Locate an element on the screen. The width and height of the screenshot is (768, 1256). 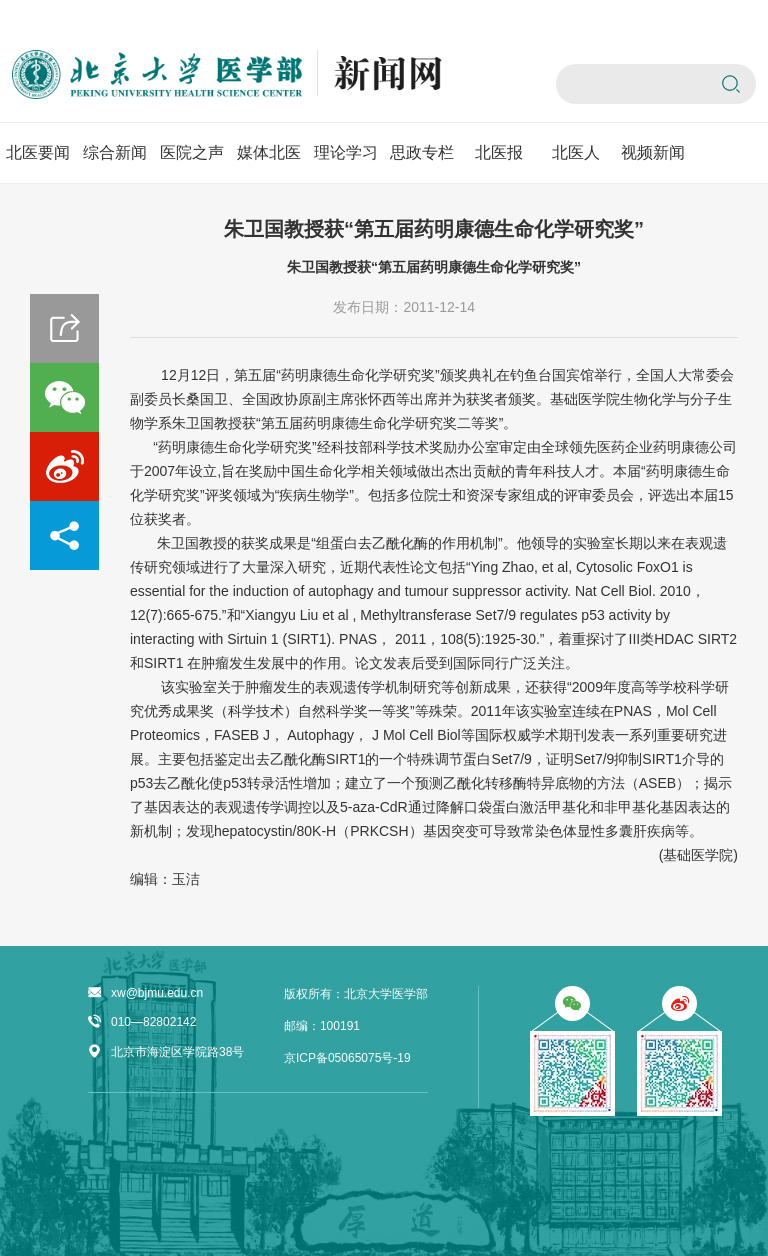
综合新闻 is located at coordinates (115, 152).